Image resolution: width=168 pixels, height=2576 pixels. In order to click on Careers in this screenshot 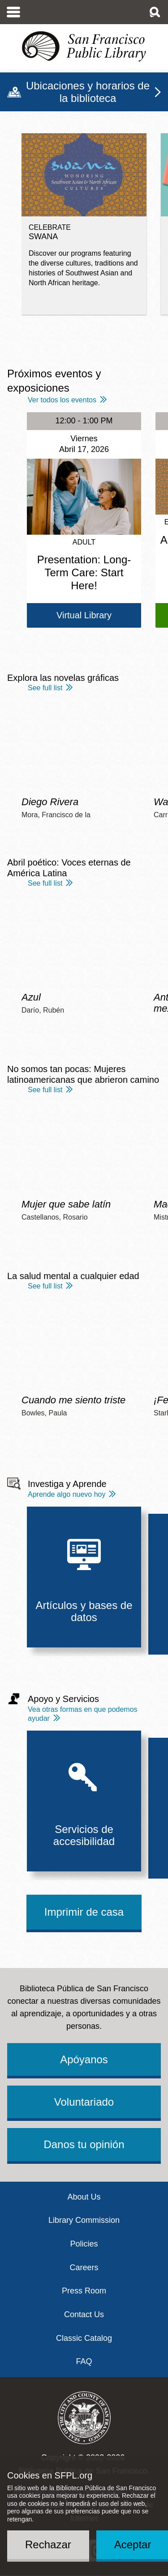, I will do `click(83, 2267)`.